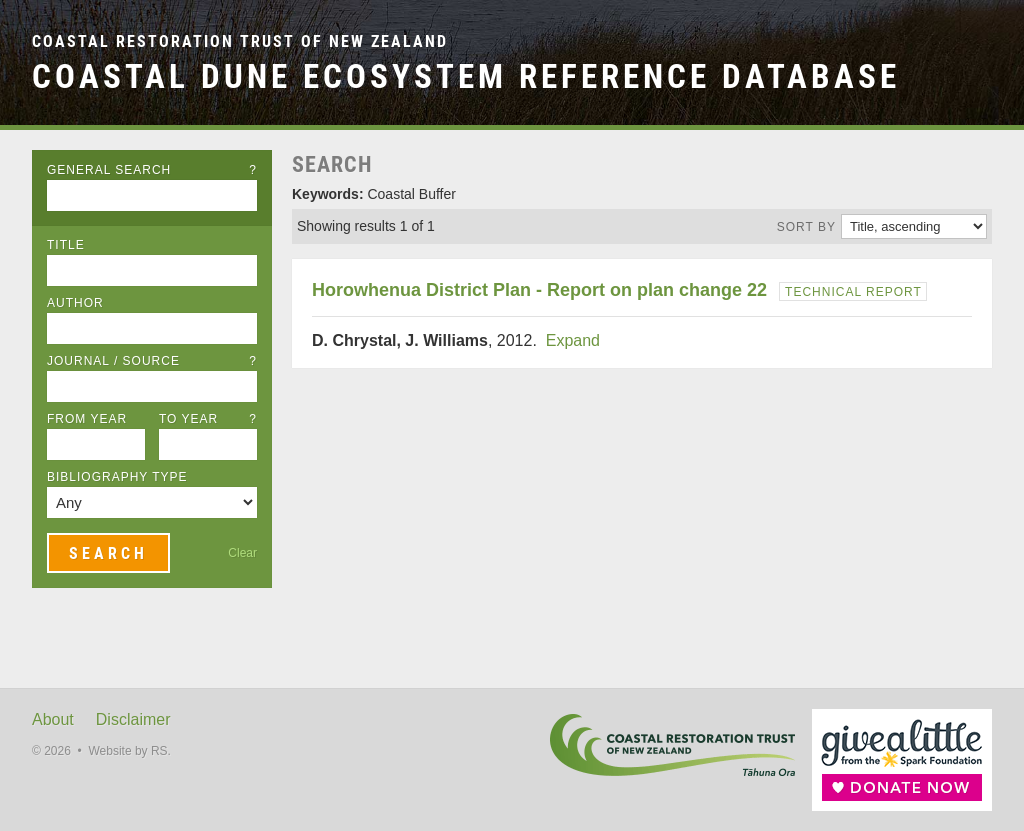 The image size is (1024, 831). What do you see at coordinates (242, 553) in the screenshot?
I see `Clear` at bounding box center [242, 553].